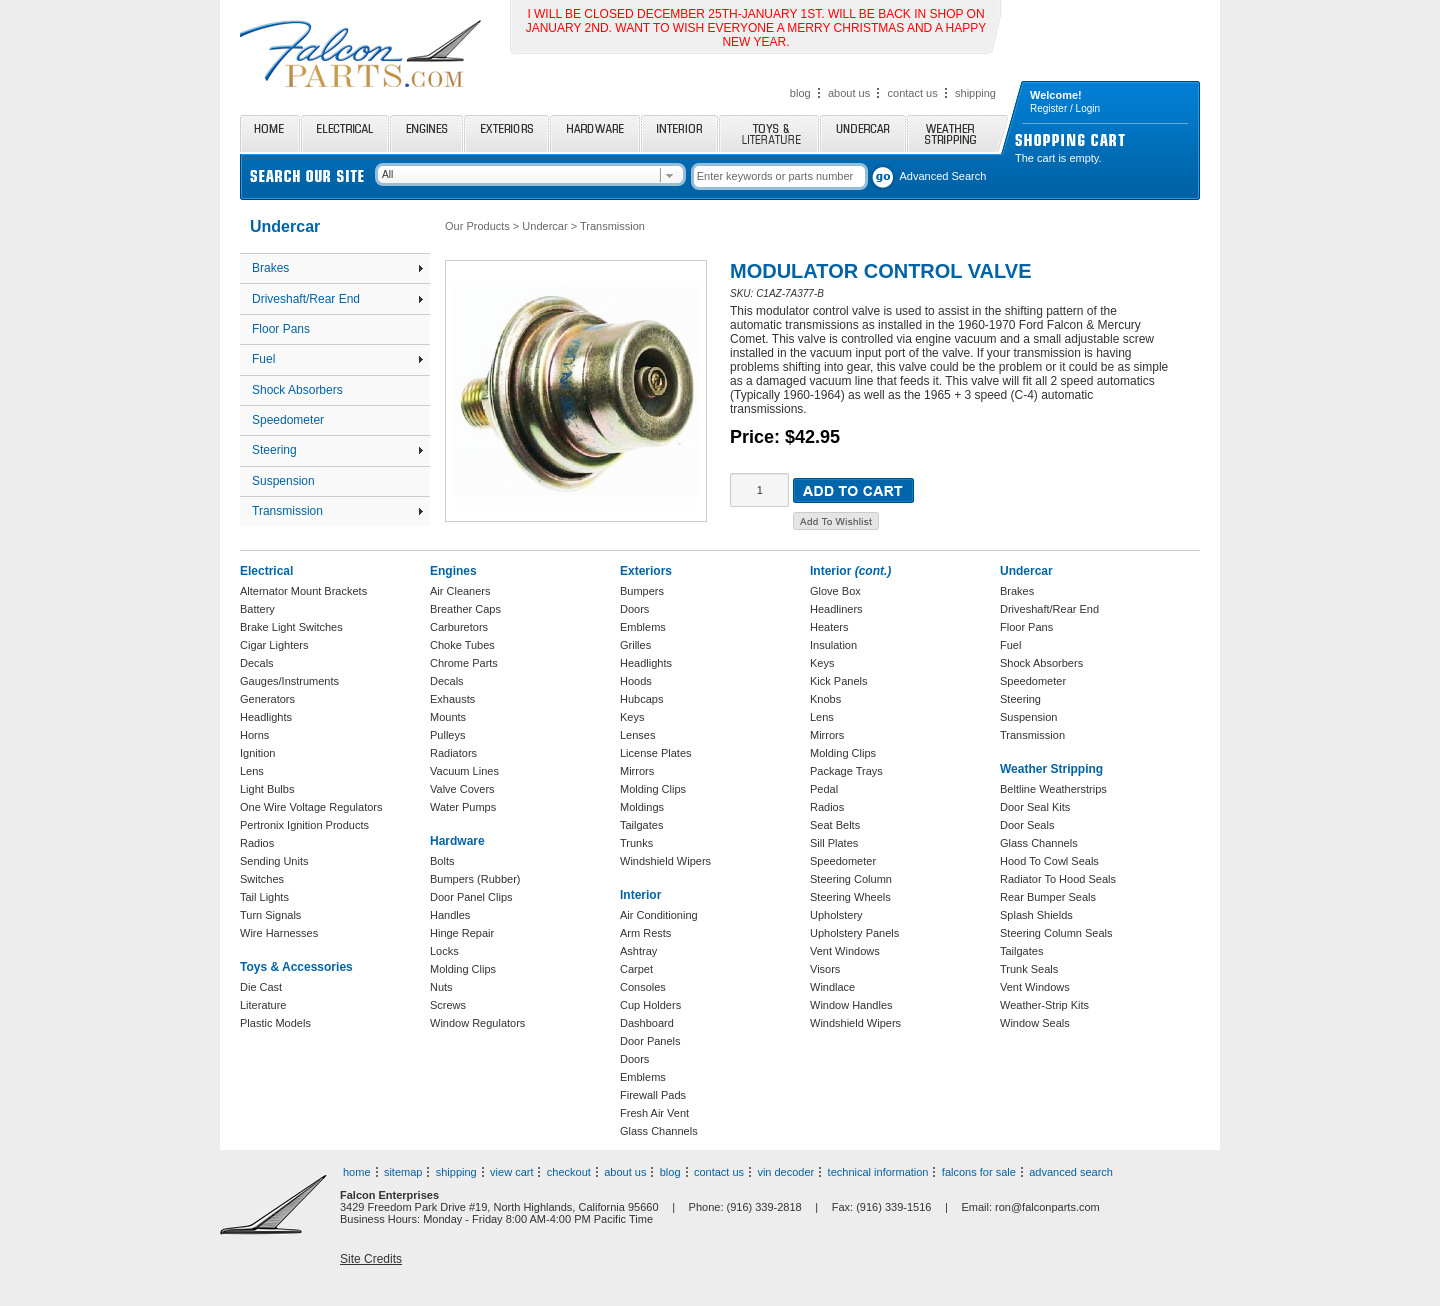  I want to click on Nuts, so click(441, 987).